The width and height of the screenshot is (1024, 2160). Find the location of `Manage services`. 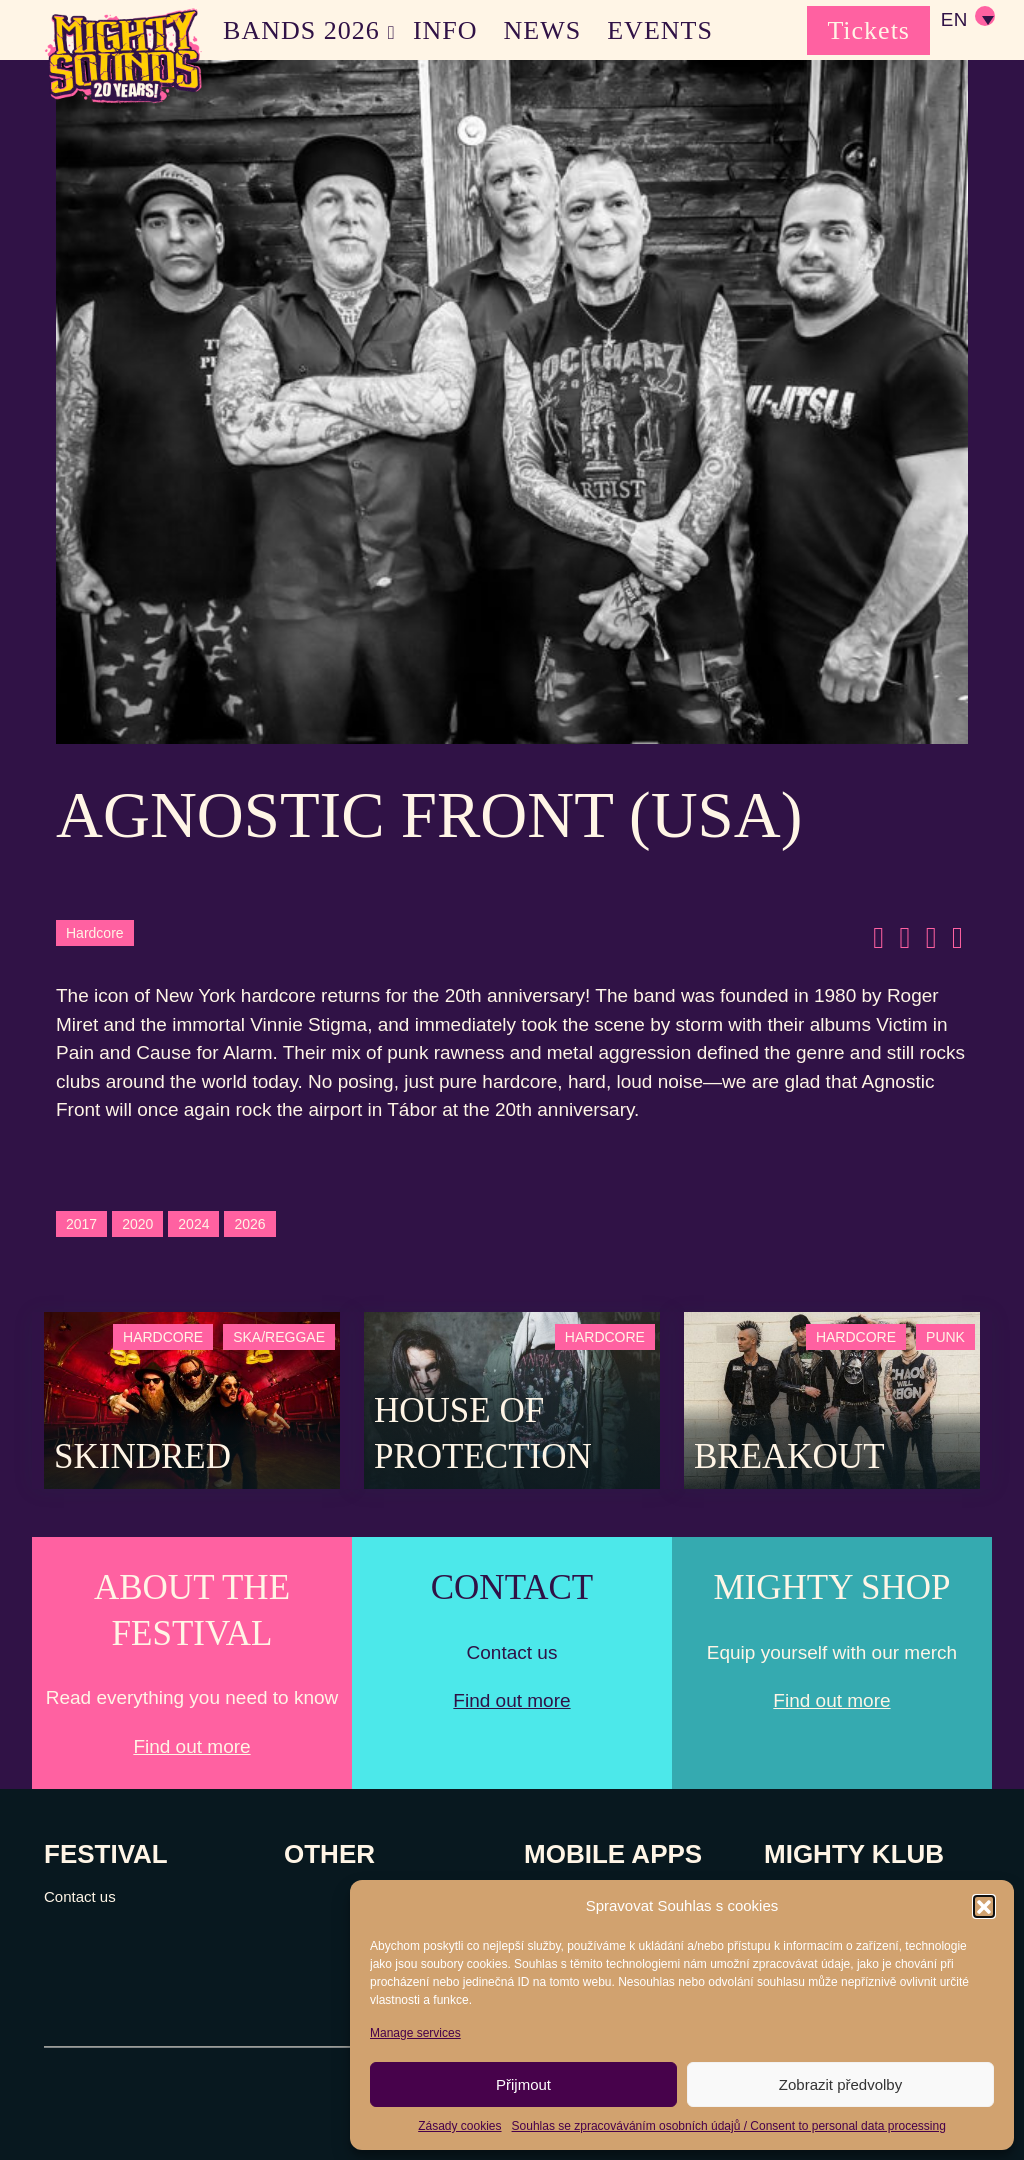

Manage services is located at coordinates (415, 2033).